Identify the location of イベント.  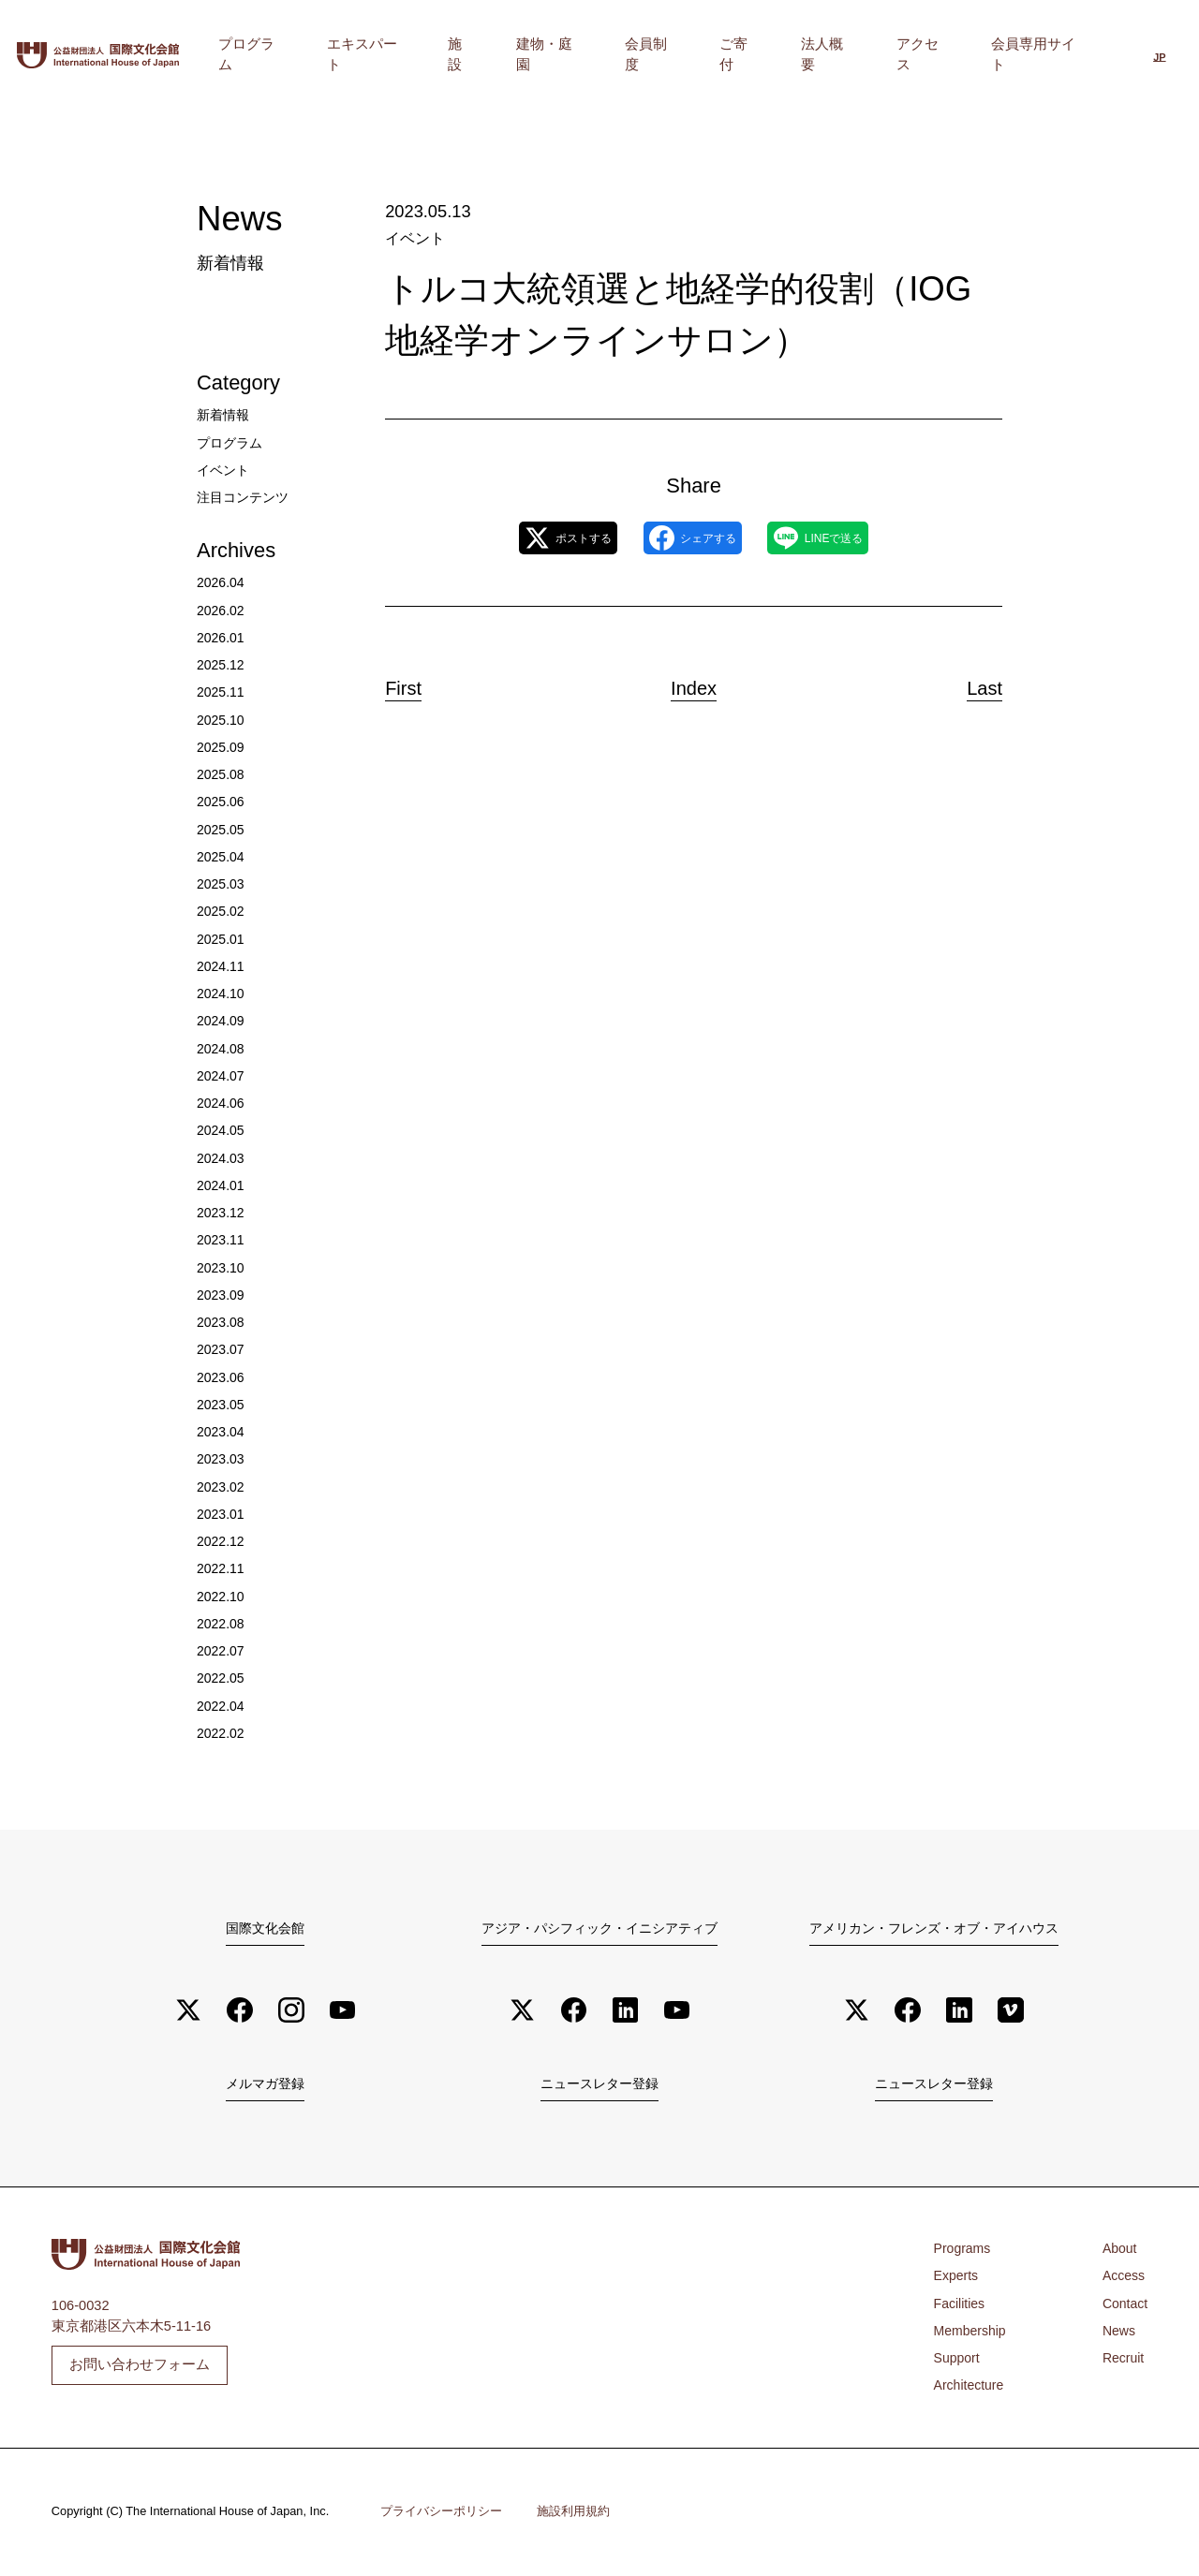
(413, 237).